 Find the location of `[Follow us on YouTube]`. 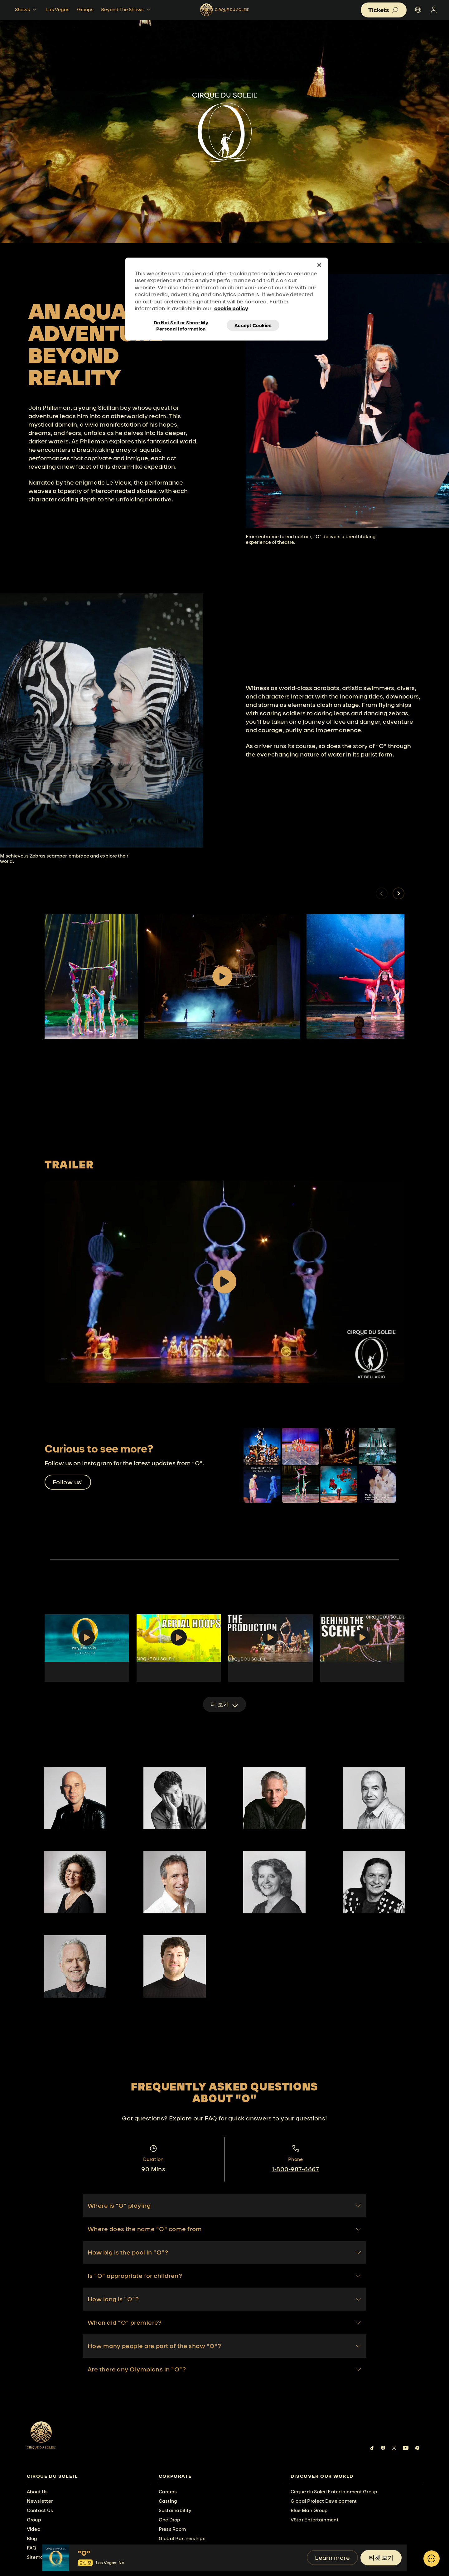

[Follow us on YouTube] is located at coordinates (405, 2448).